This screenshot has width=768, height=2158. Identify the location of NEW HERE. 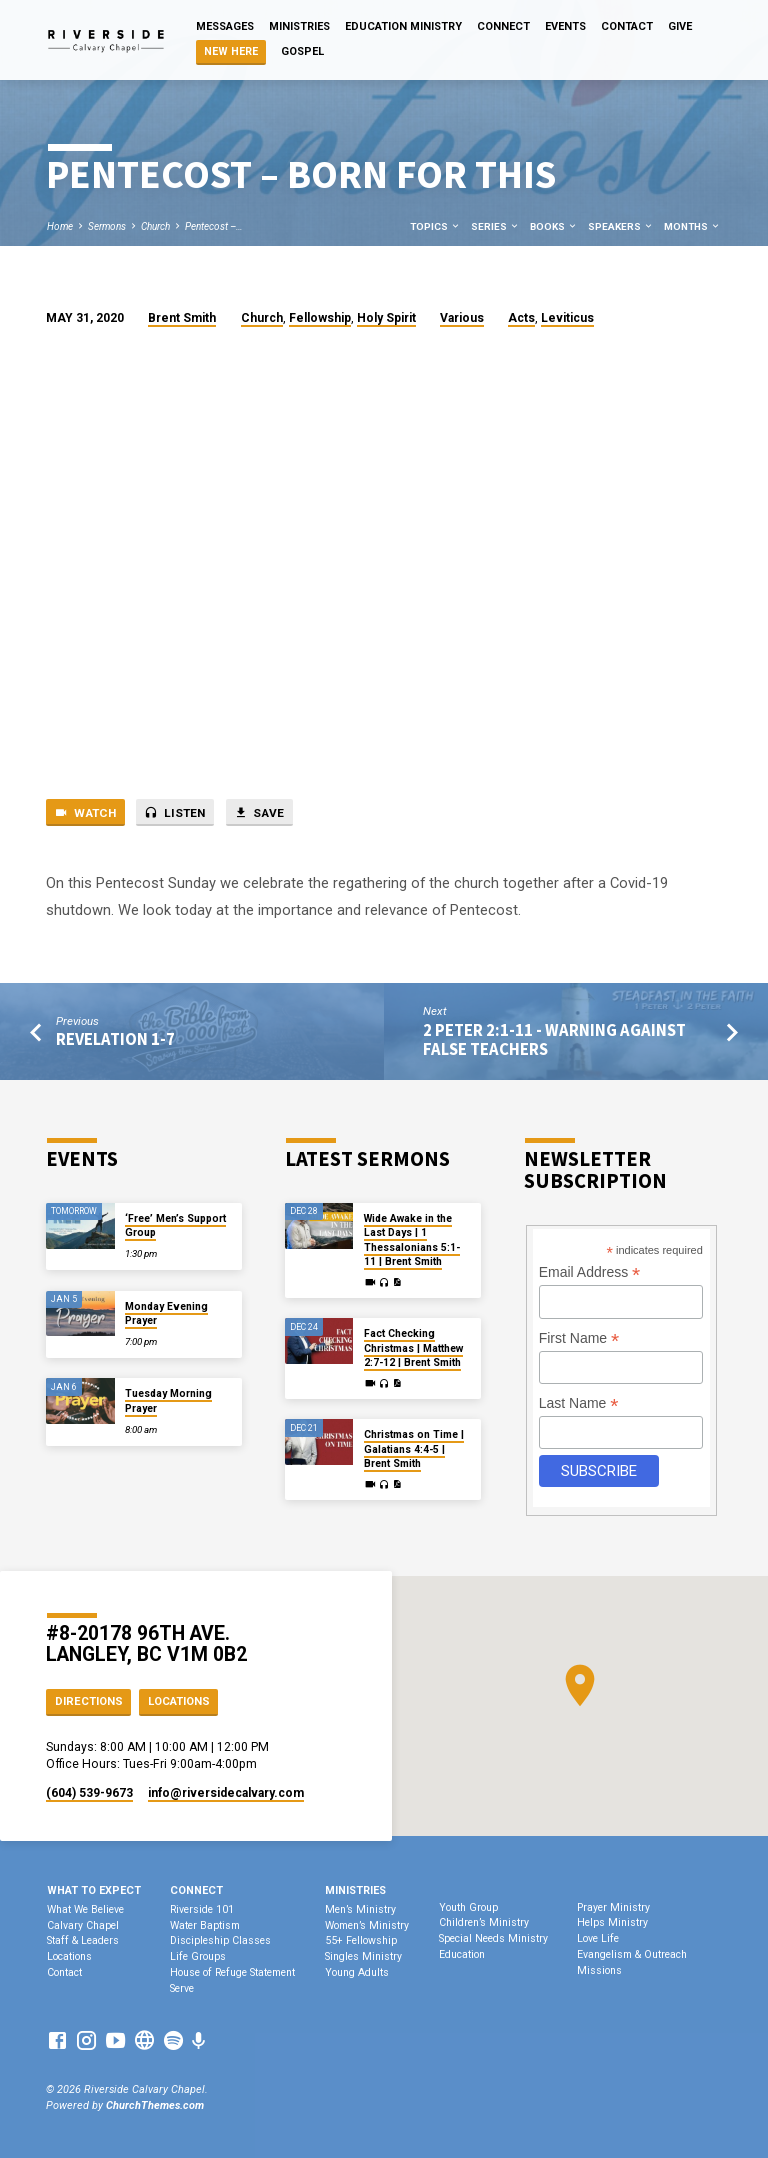
(231, 51).